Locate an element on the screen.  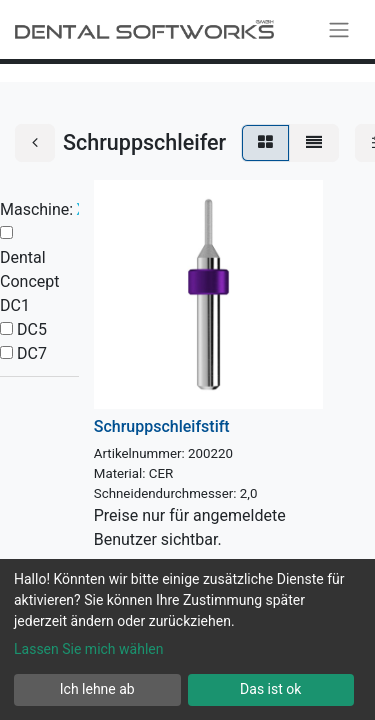
DC5 is located at coordinates (32, 329).